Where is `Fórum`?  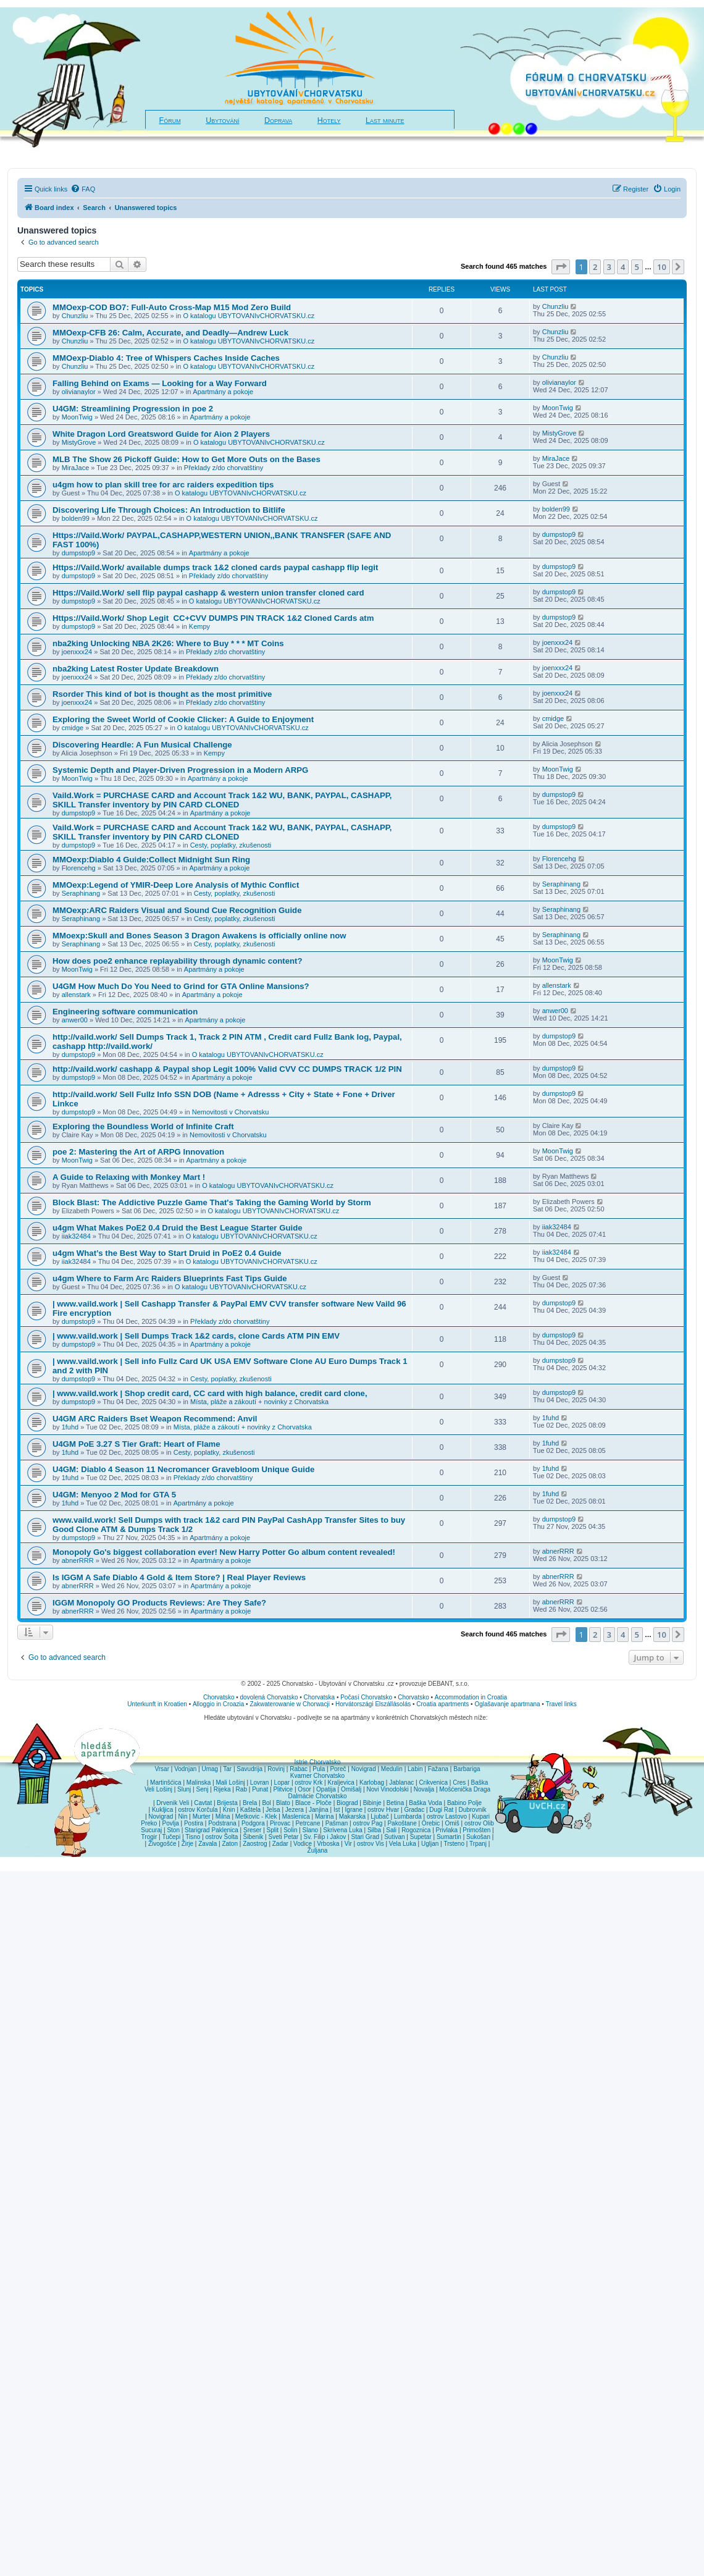
Fórum is located at coordinates (170, 120).